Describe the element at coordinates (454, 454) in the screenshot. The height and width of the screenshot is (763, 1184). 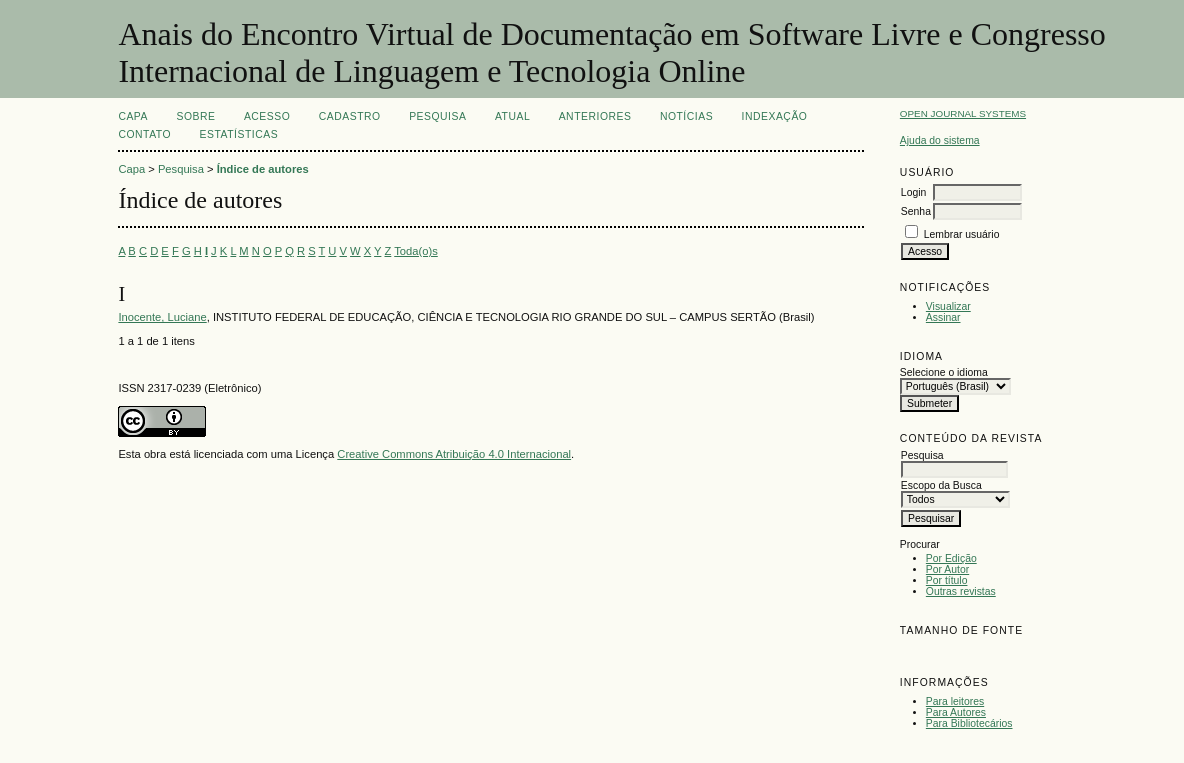
I see `Creative Commons Atribuição 4.0 Internacional` at that location.